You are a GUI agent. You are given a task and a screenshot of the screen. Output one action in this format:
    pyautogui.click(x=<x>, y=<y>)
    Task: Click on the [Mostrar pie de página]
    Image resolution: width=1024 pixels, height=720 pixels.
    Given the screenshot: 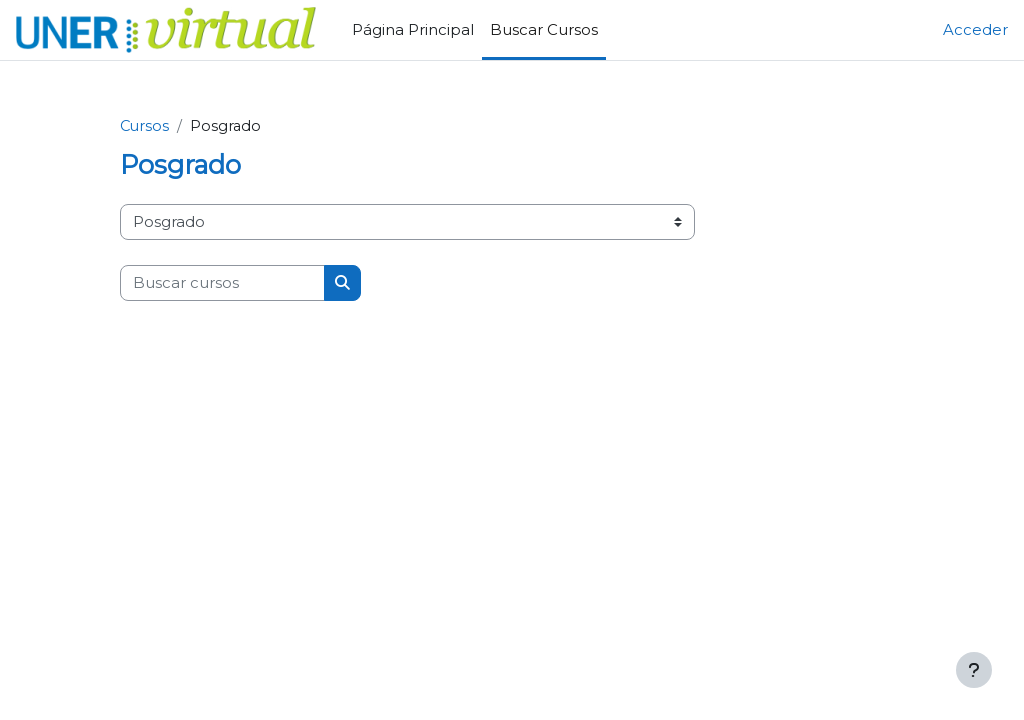 What is the action you would take?
    pyautogui.click(x=974, y=670)
    